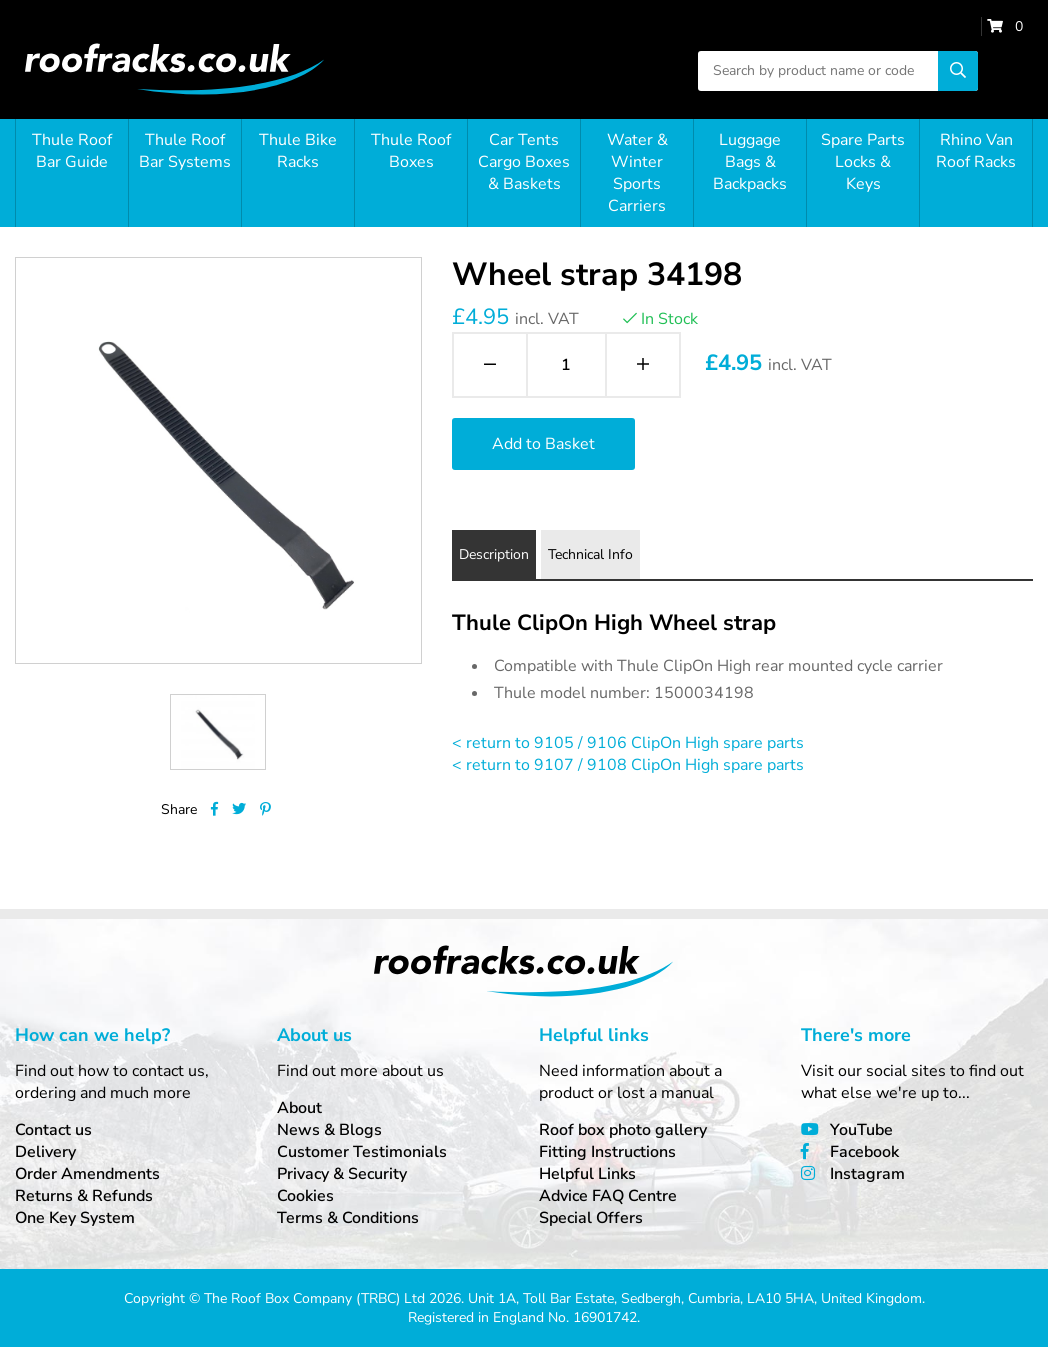  I want to click on One Key System, so click(75, 1218).